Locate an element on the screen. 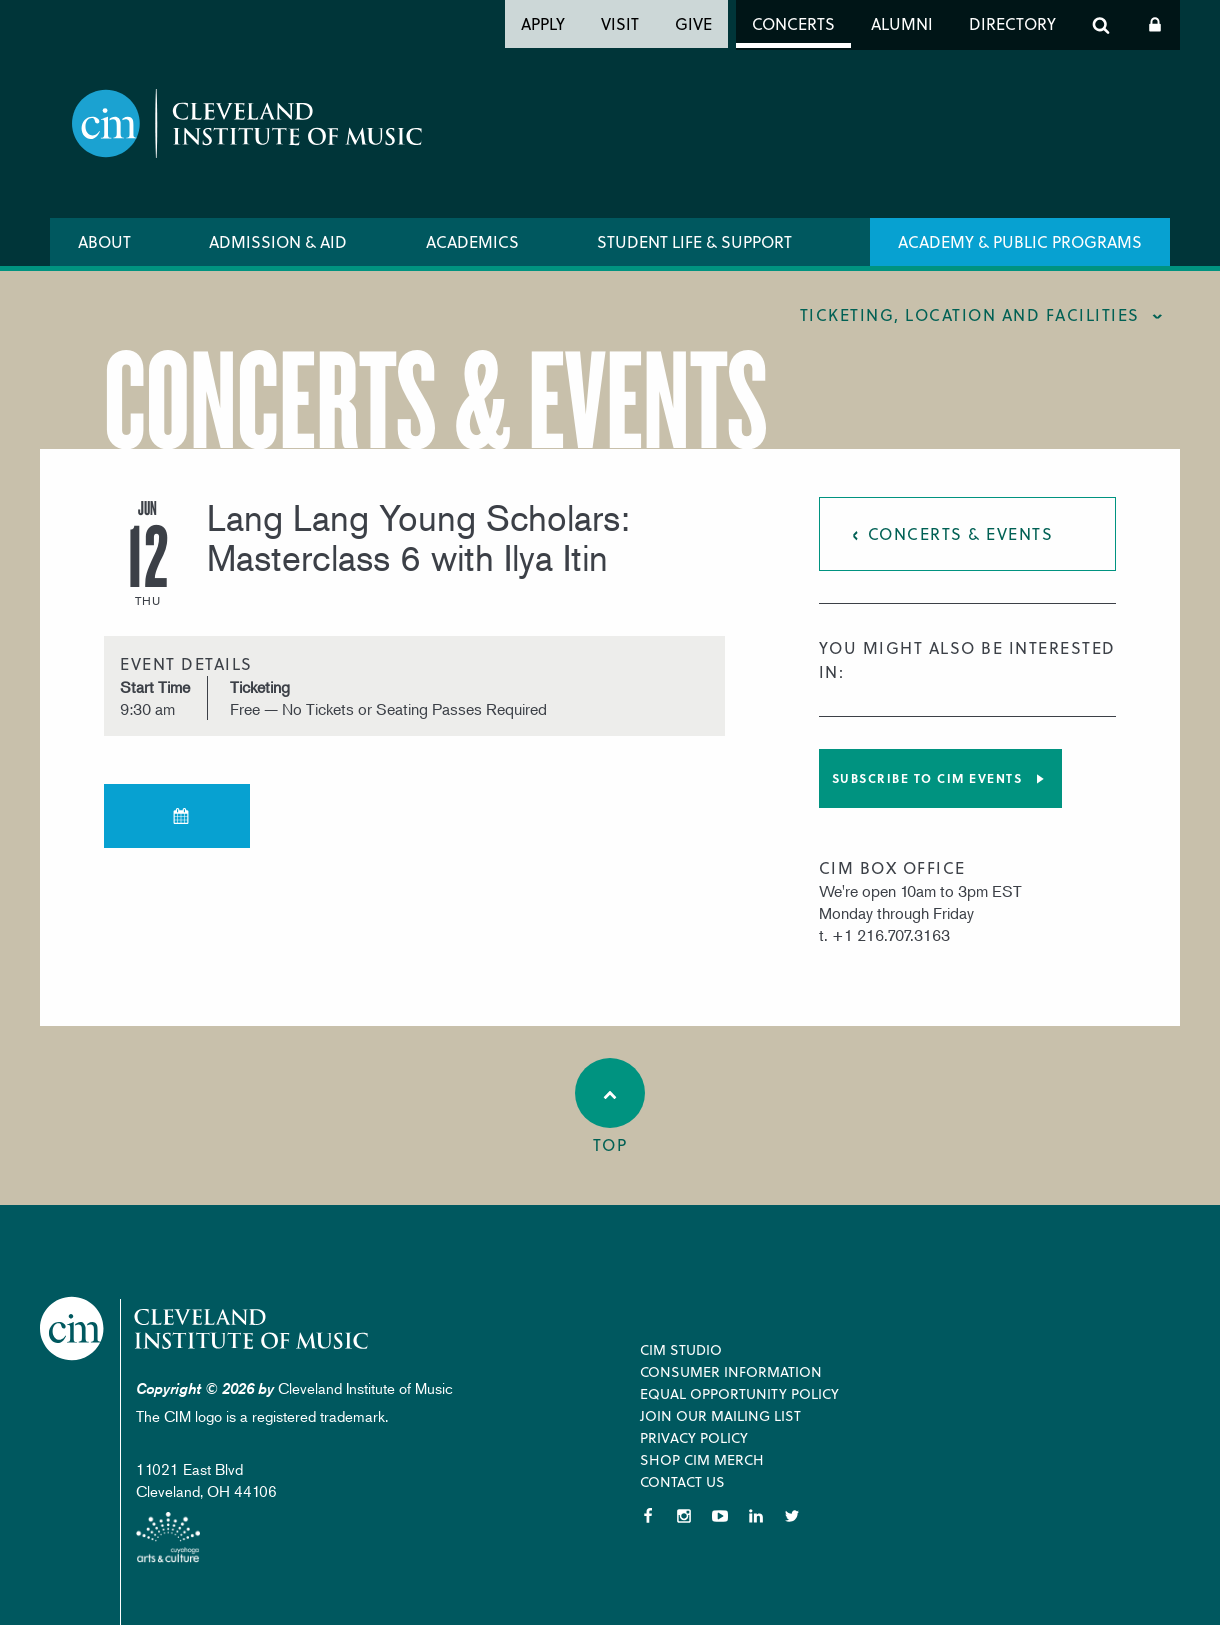 The image size is (1220, 1625). Contact Us is located at coordinates (682, 1481).